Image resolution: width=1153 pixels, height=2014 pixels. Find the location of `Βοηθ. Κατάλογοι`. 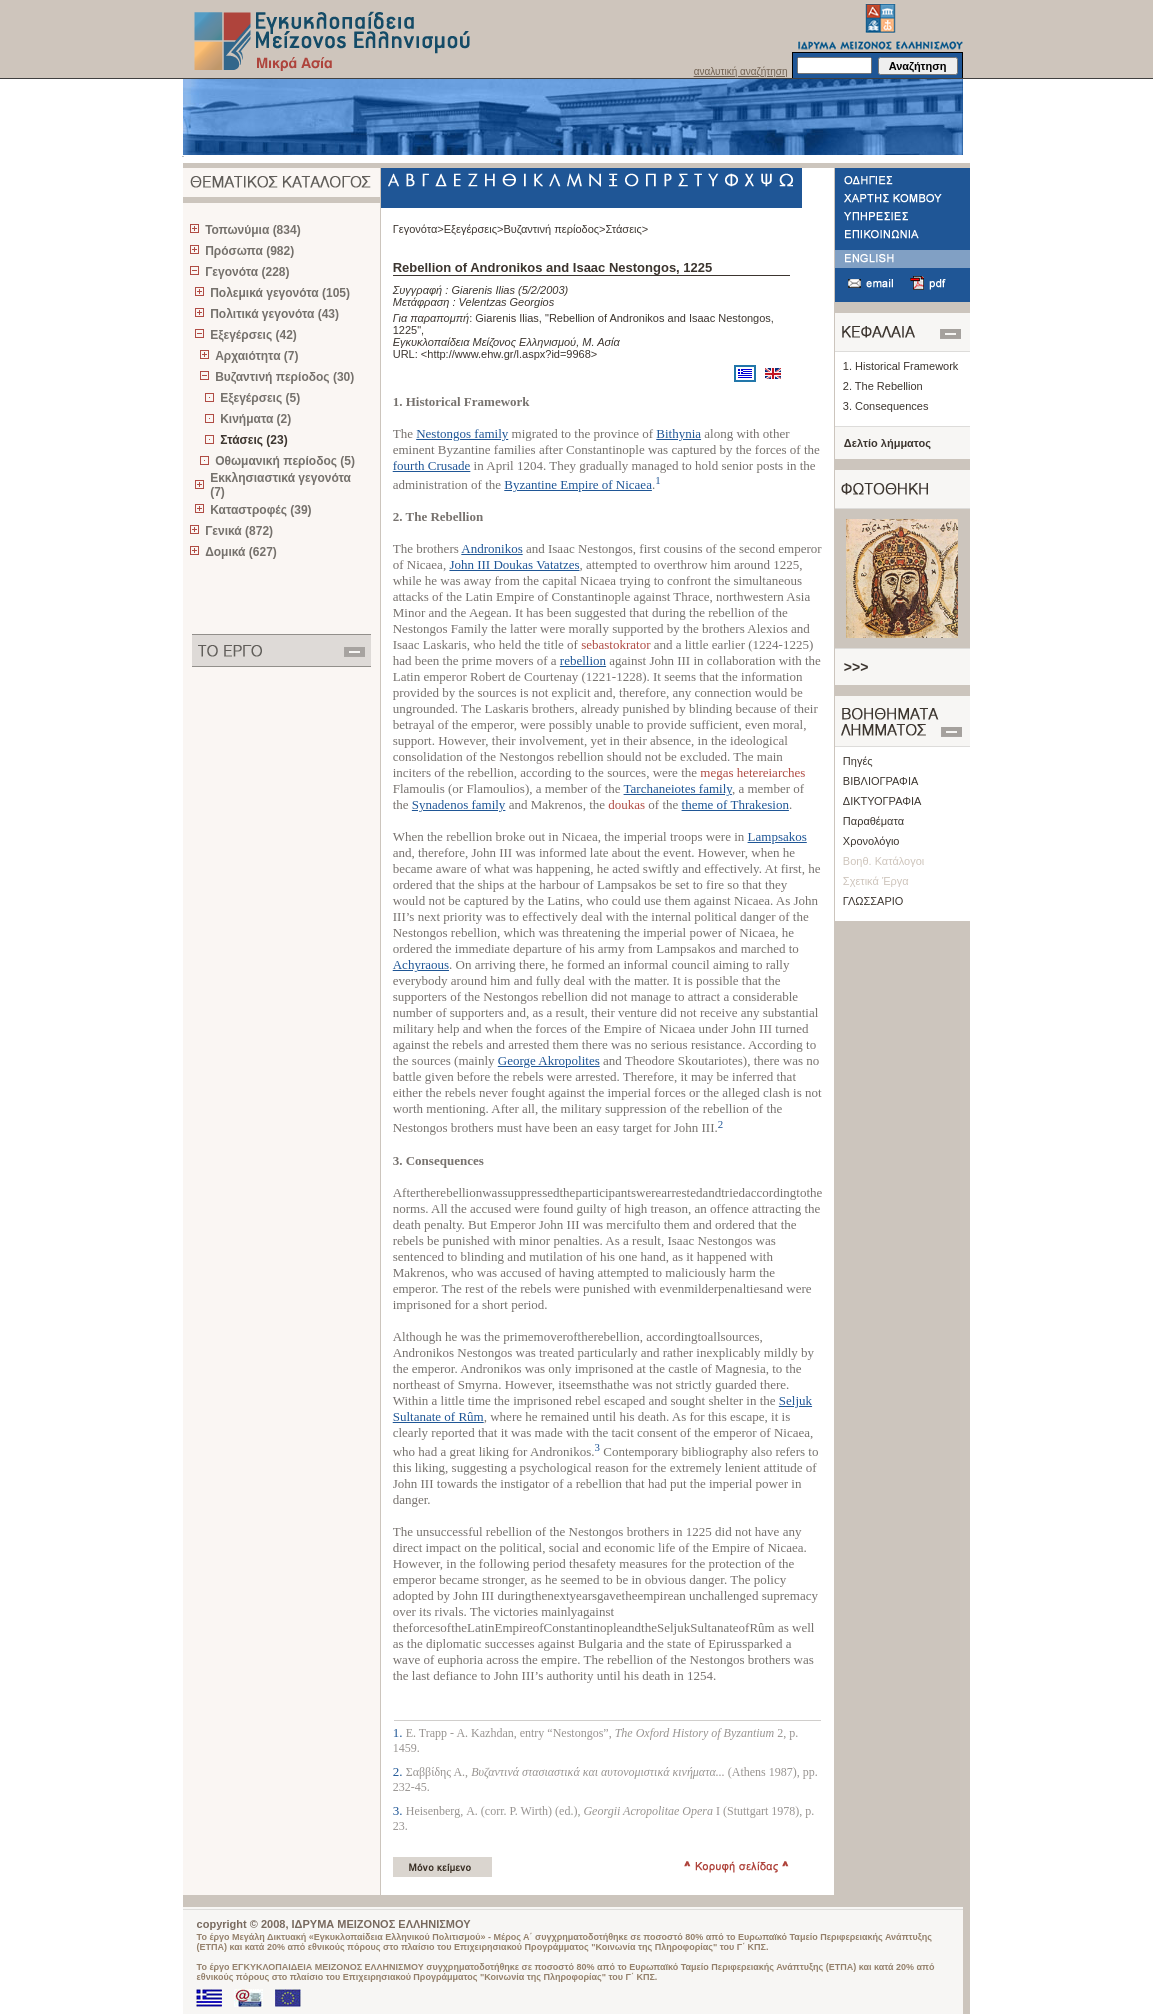

Βοηθ. Κατάλογοι is located at coordinates (883, 861).